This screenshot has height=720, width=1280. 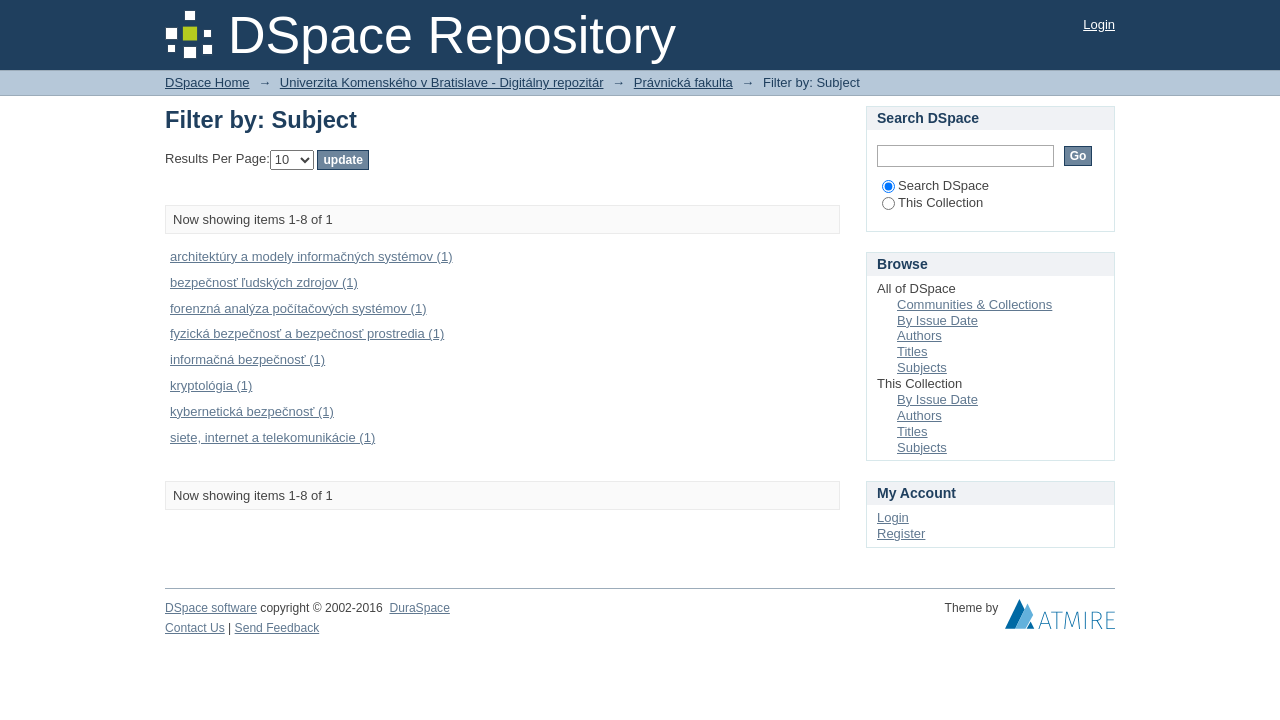 What do you see at coordinates (272, 437) in the screenshot?
I see `siete, internet a telekomunikácie (1)` at bounding box center [272, 437].